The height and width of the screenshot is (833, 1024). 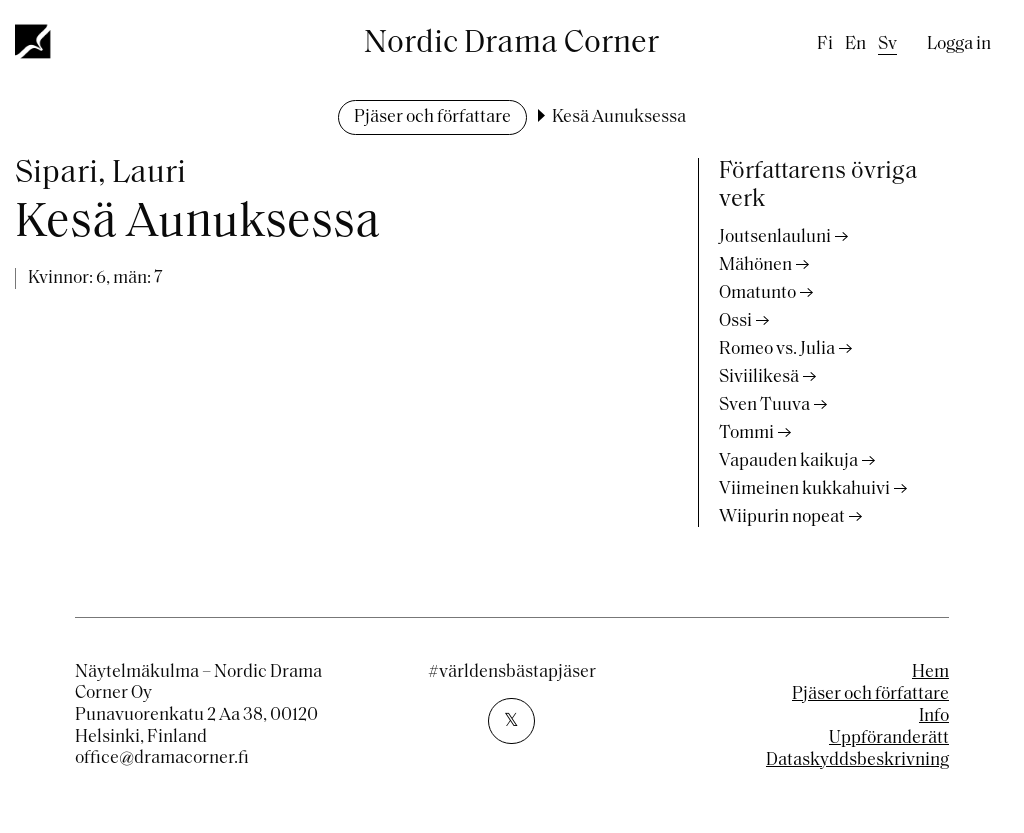 What do you see at coordinates (755, 265) in the screenshot?
I see `Mähönen` at bounding box center [755, 265].